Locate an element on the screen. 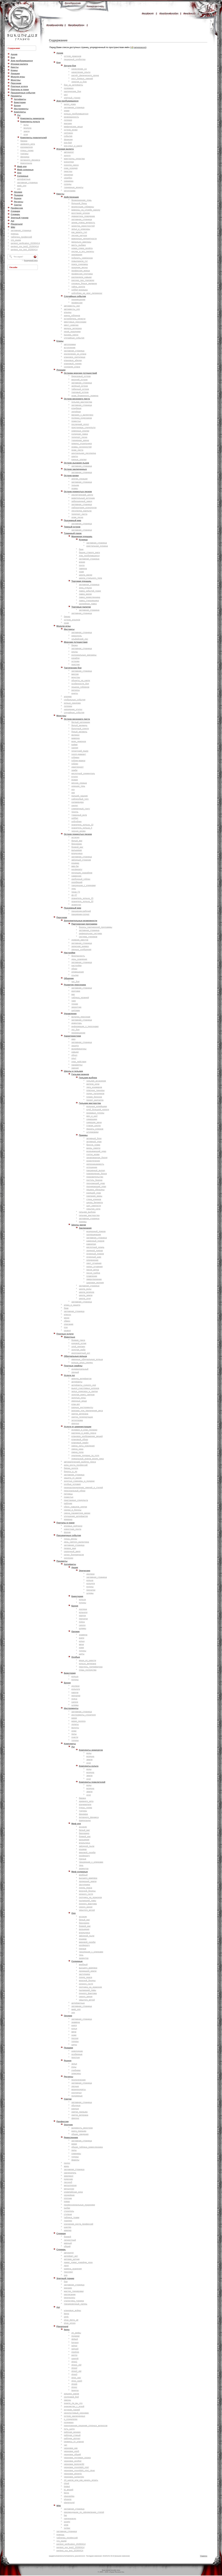 The image size is (222, 2576). маг is located at coordinates (73, 994).